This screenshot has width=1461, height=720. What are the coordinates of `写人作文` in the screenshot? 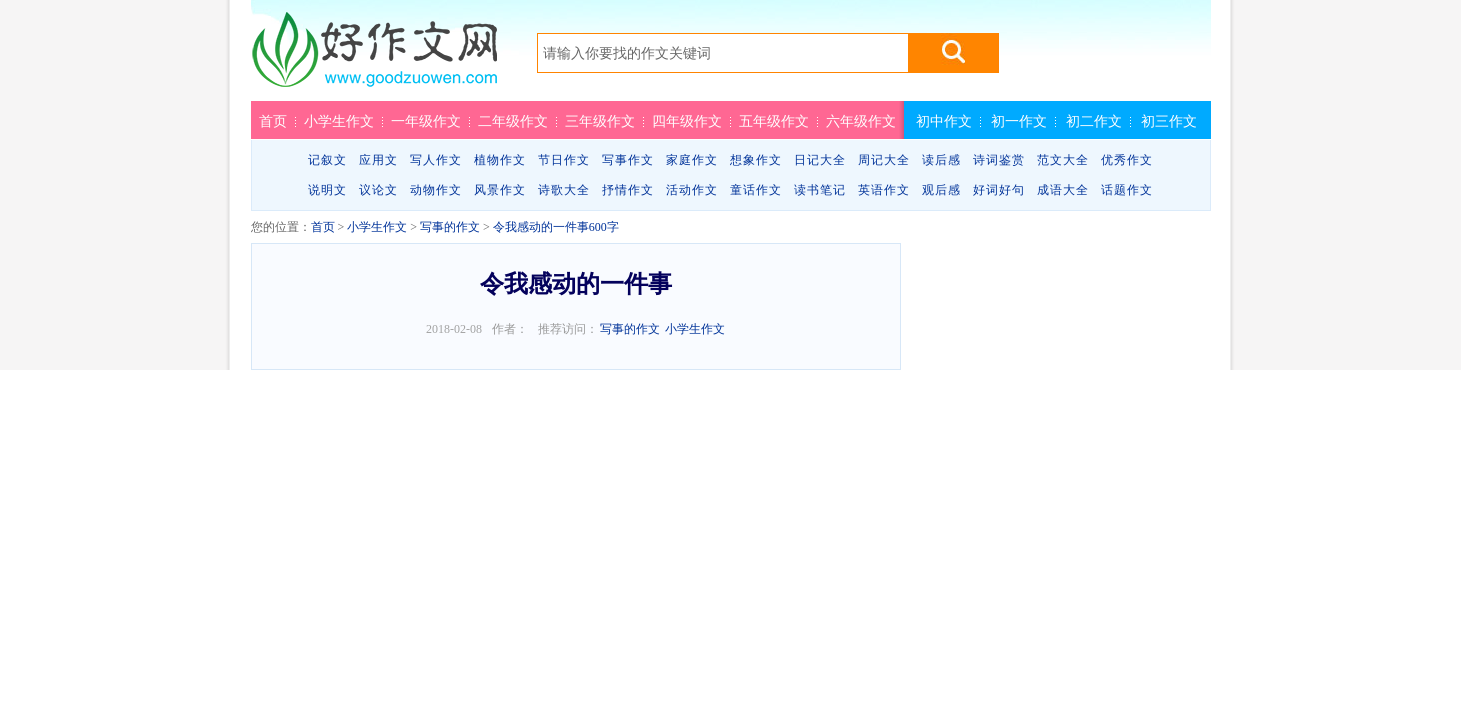 It's located at (436, 160).